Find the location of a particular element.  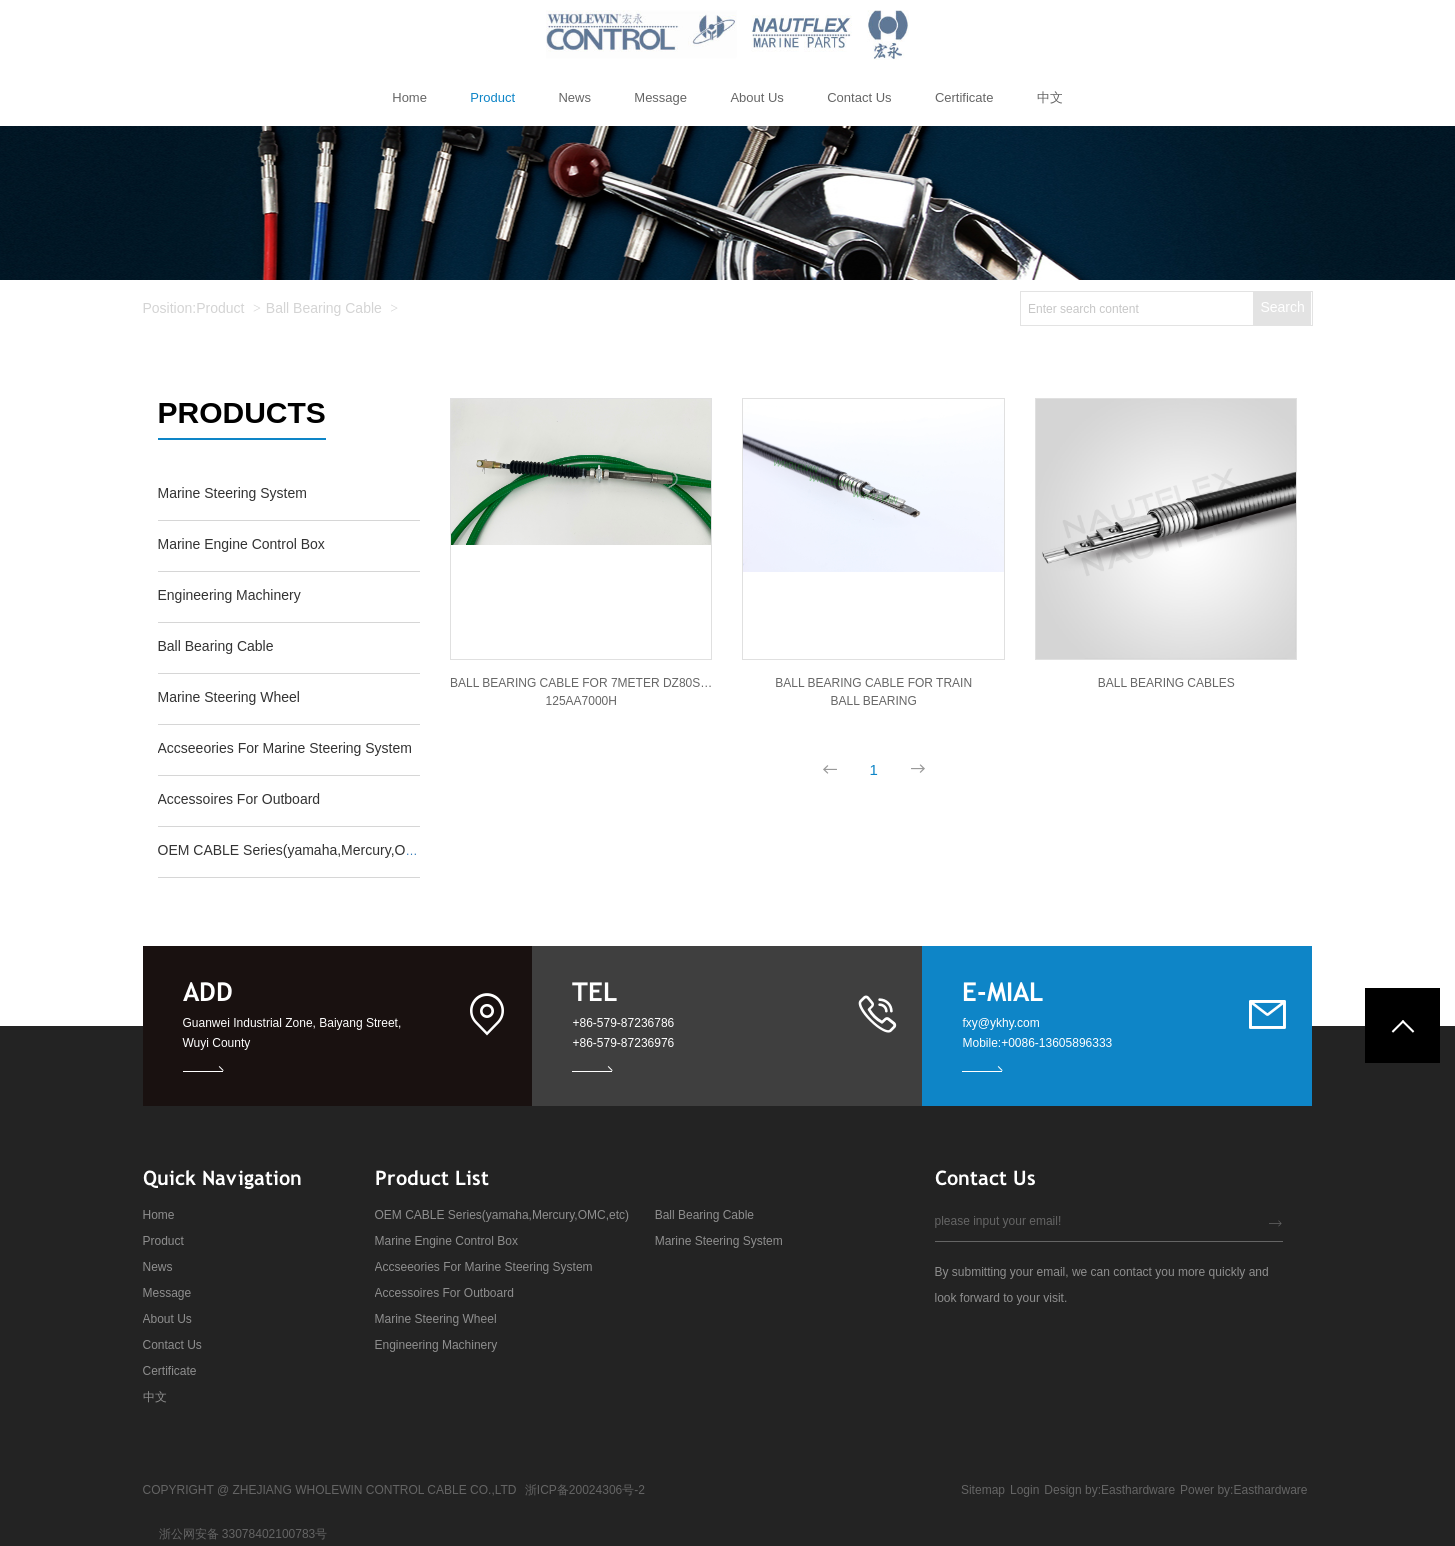

浙公网安备 33078402100783号 is located at coordinates (243, 1534).